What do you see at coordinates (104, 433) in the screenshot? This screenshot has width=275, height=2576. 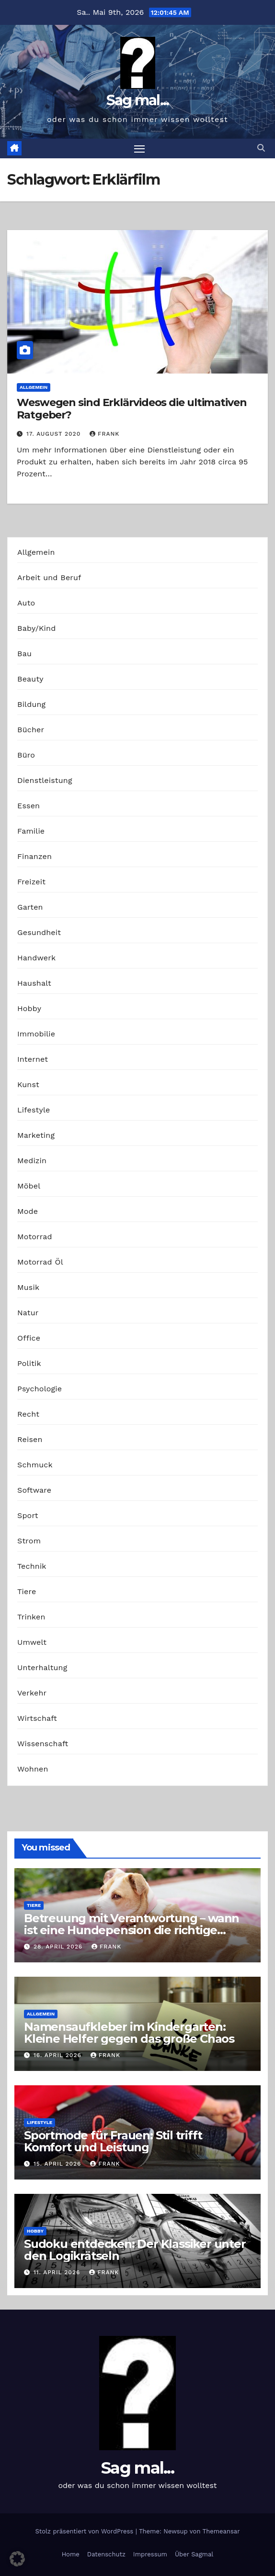 I see `Frank` at bounding box center [104, 433].